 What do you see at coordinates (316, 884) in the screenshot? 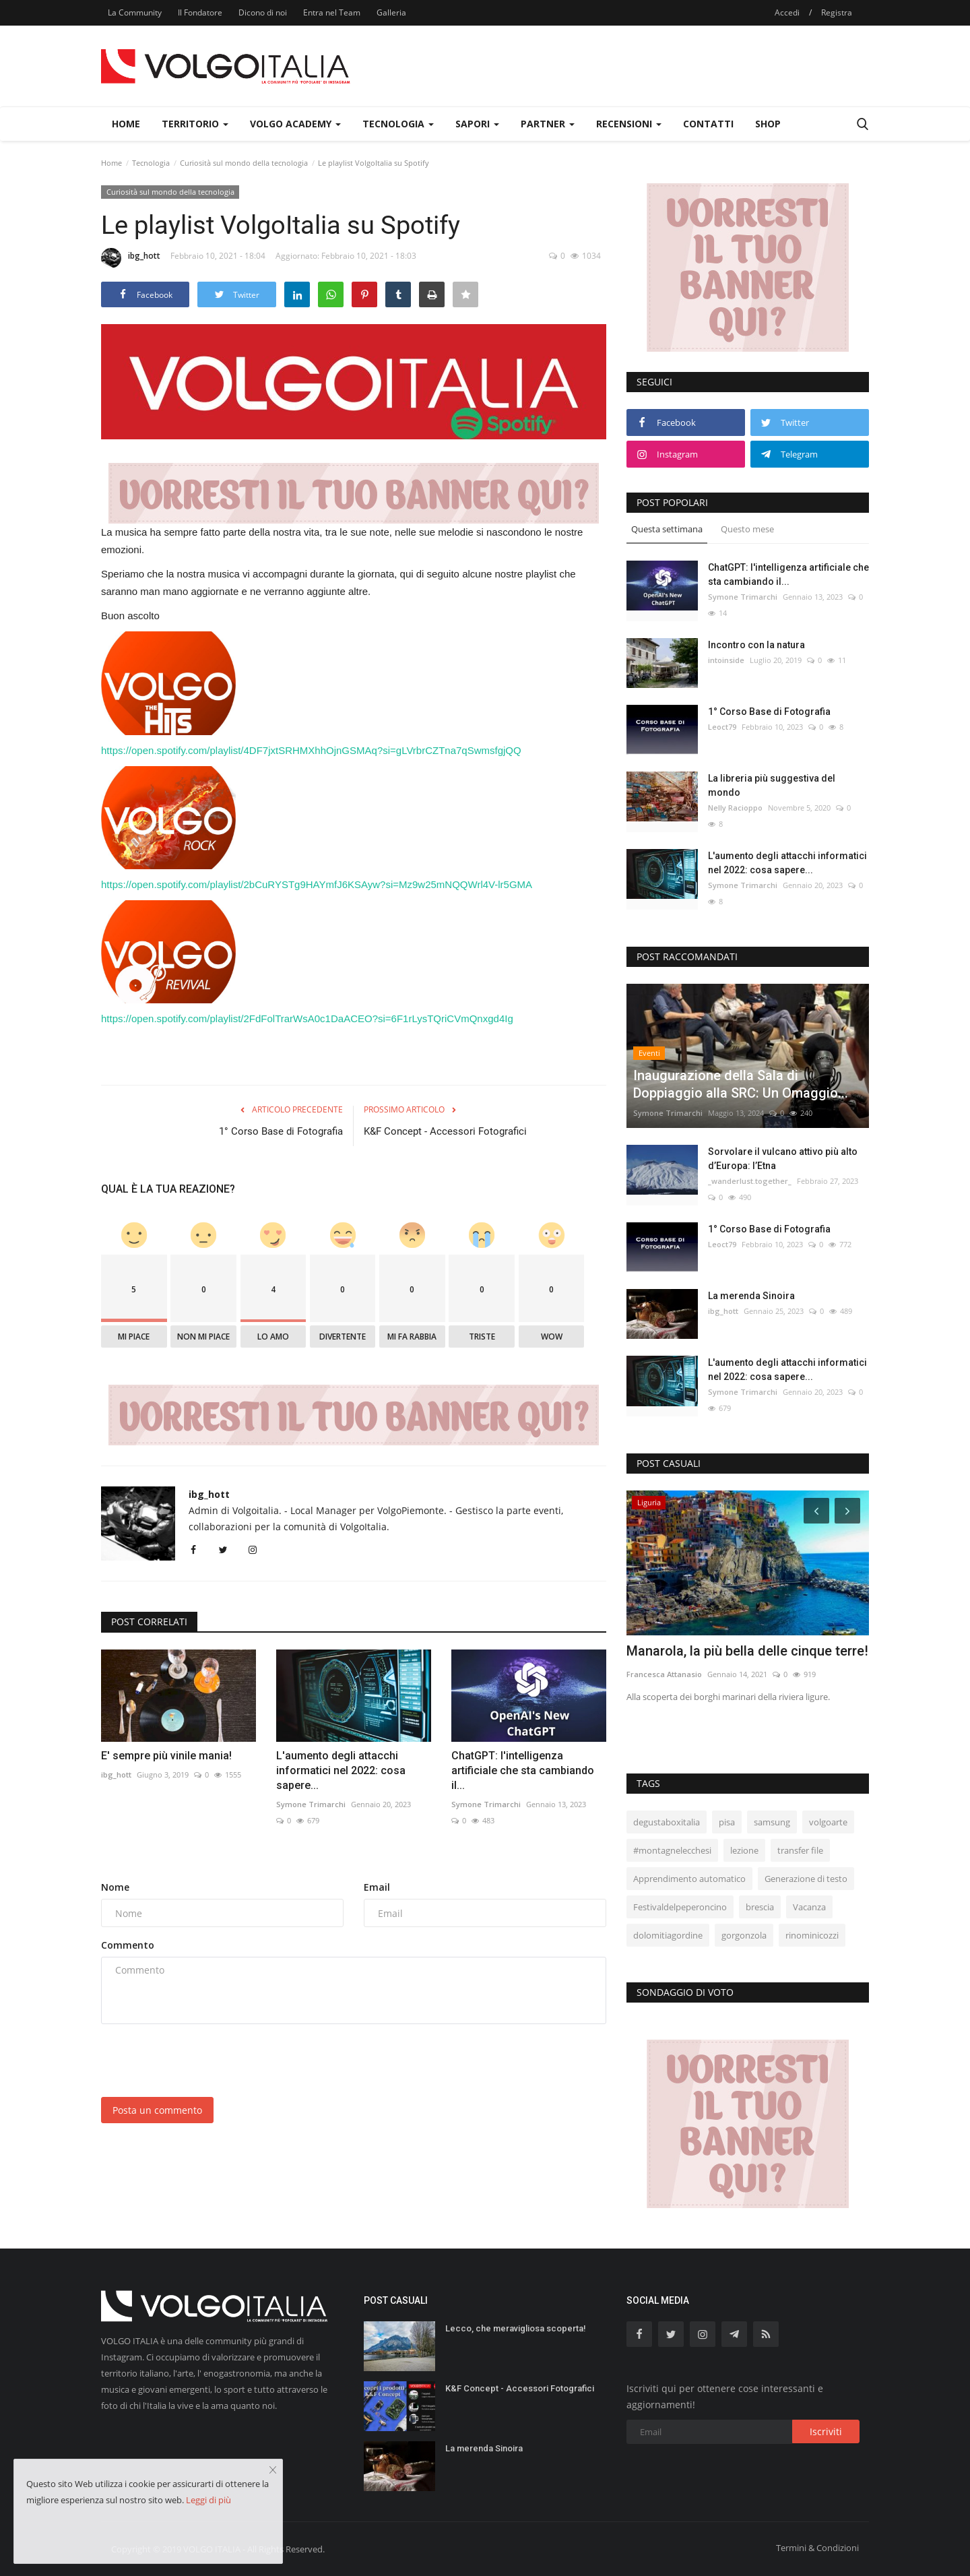
I see `https://open.spotify.com/playlist/2bCuRYSTg9HAYmfJ6KSAyw?si=Mz9w25mNQQWrl4V-lr5GMA` at bounding box center [316, 884].